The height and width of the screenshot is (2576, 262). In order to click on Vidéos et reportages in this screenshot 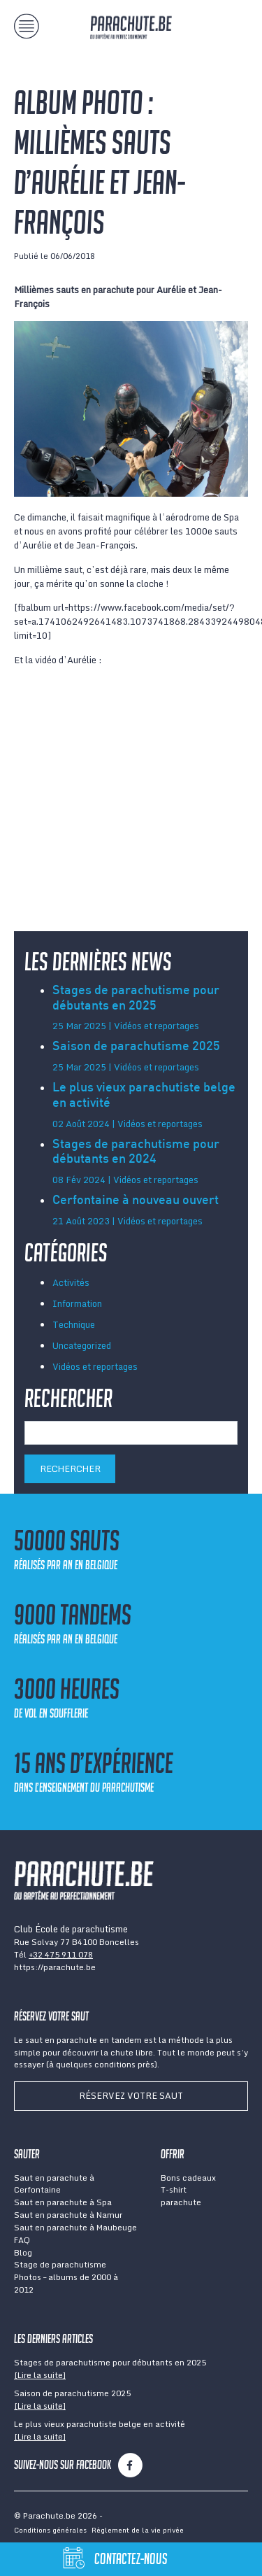, I will do `click(95, 1366)`.